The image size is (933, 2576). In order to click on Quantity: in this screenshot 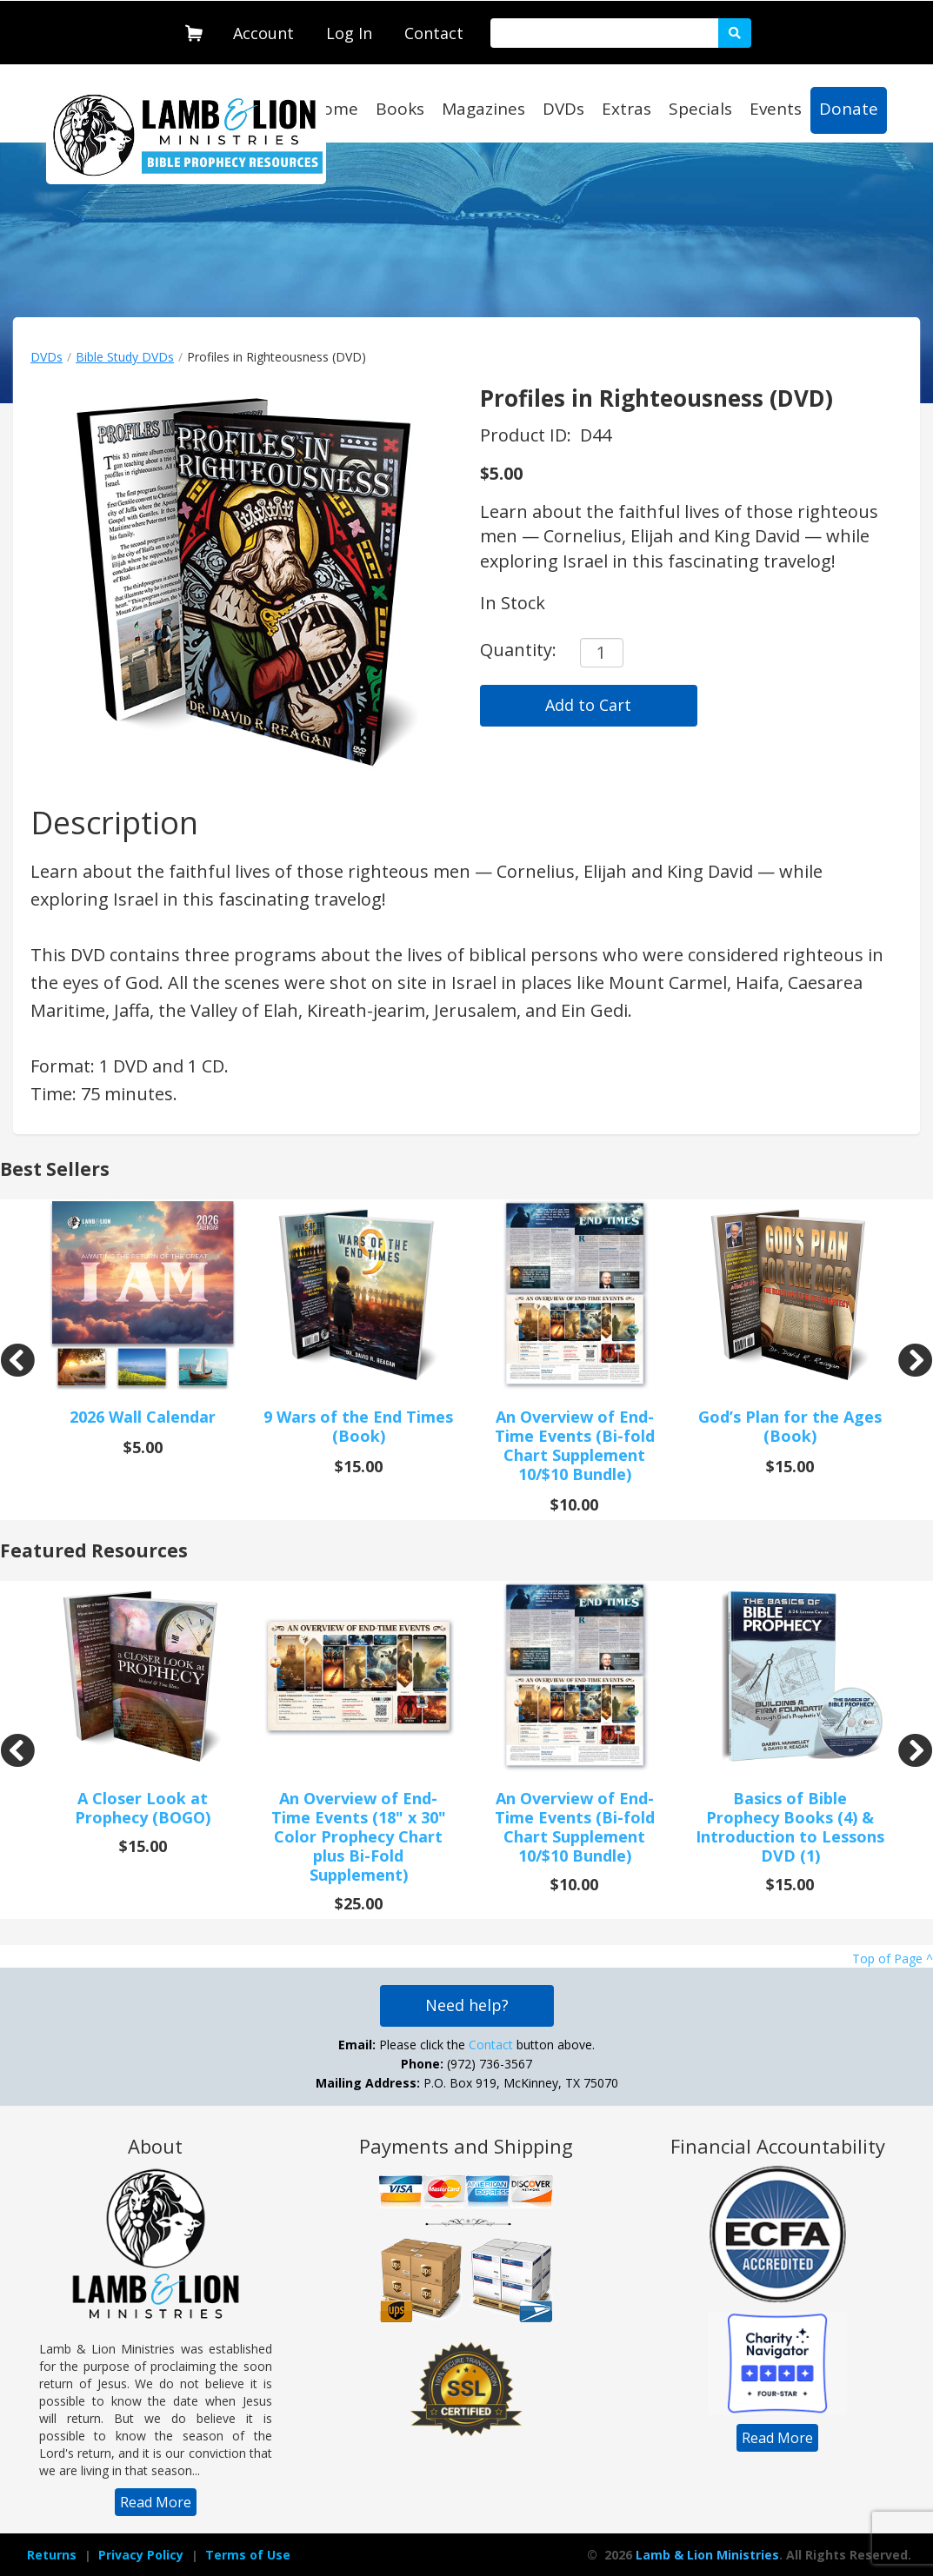, I will do `click(518, 649)`.